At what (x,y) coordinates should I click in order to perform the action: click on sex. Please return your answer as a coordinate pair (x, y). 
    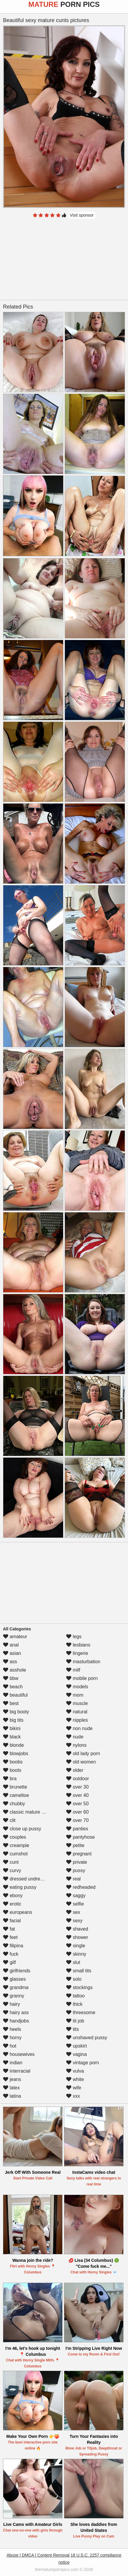
    Looking at the image, I should click on (73, 1912).